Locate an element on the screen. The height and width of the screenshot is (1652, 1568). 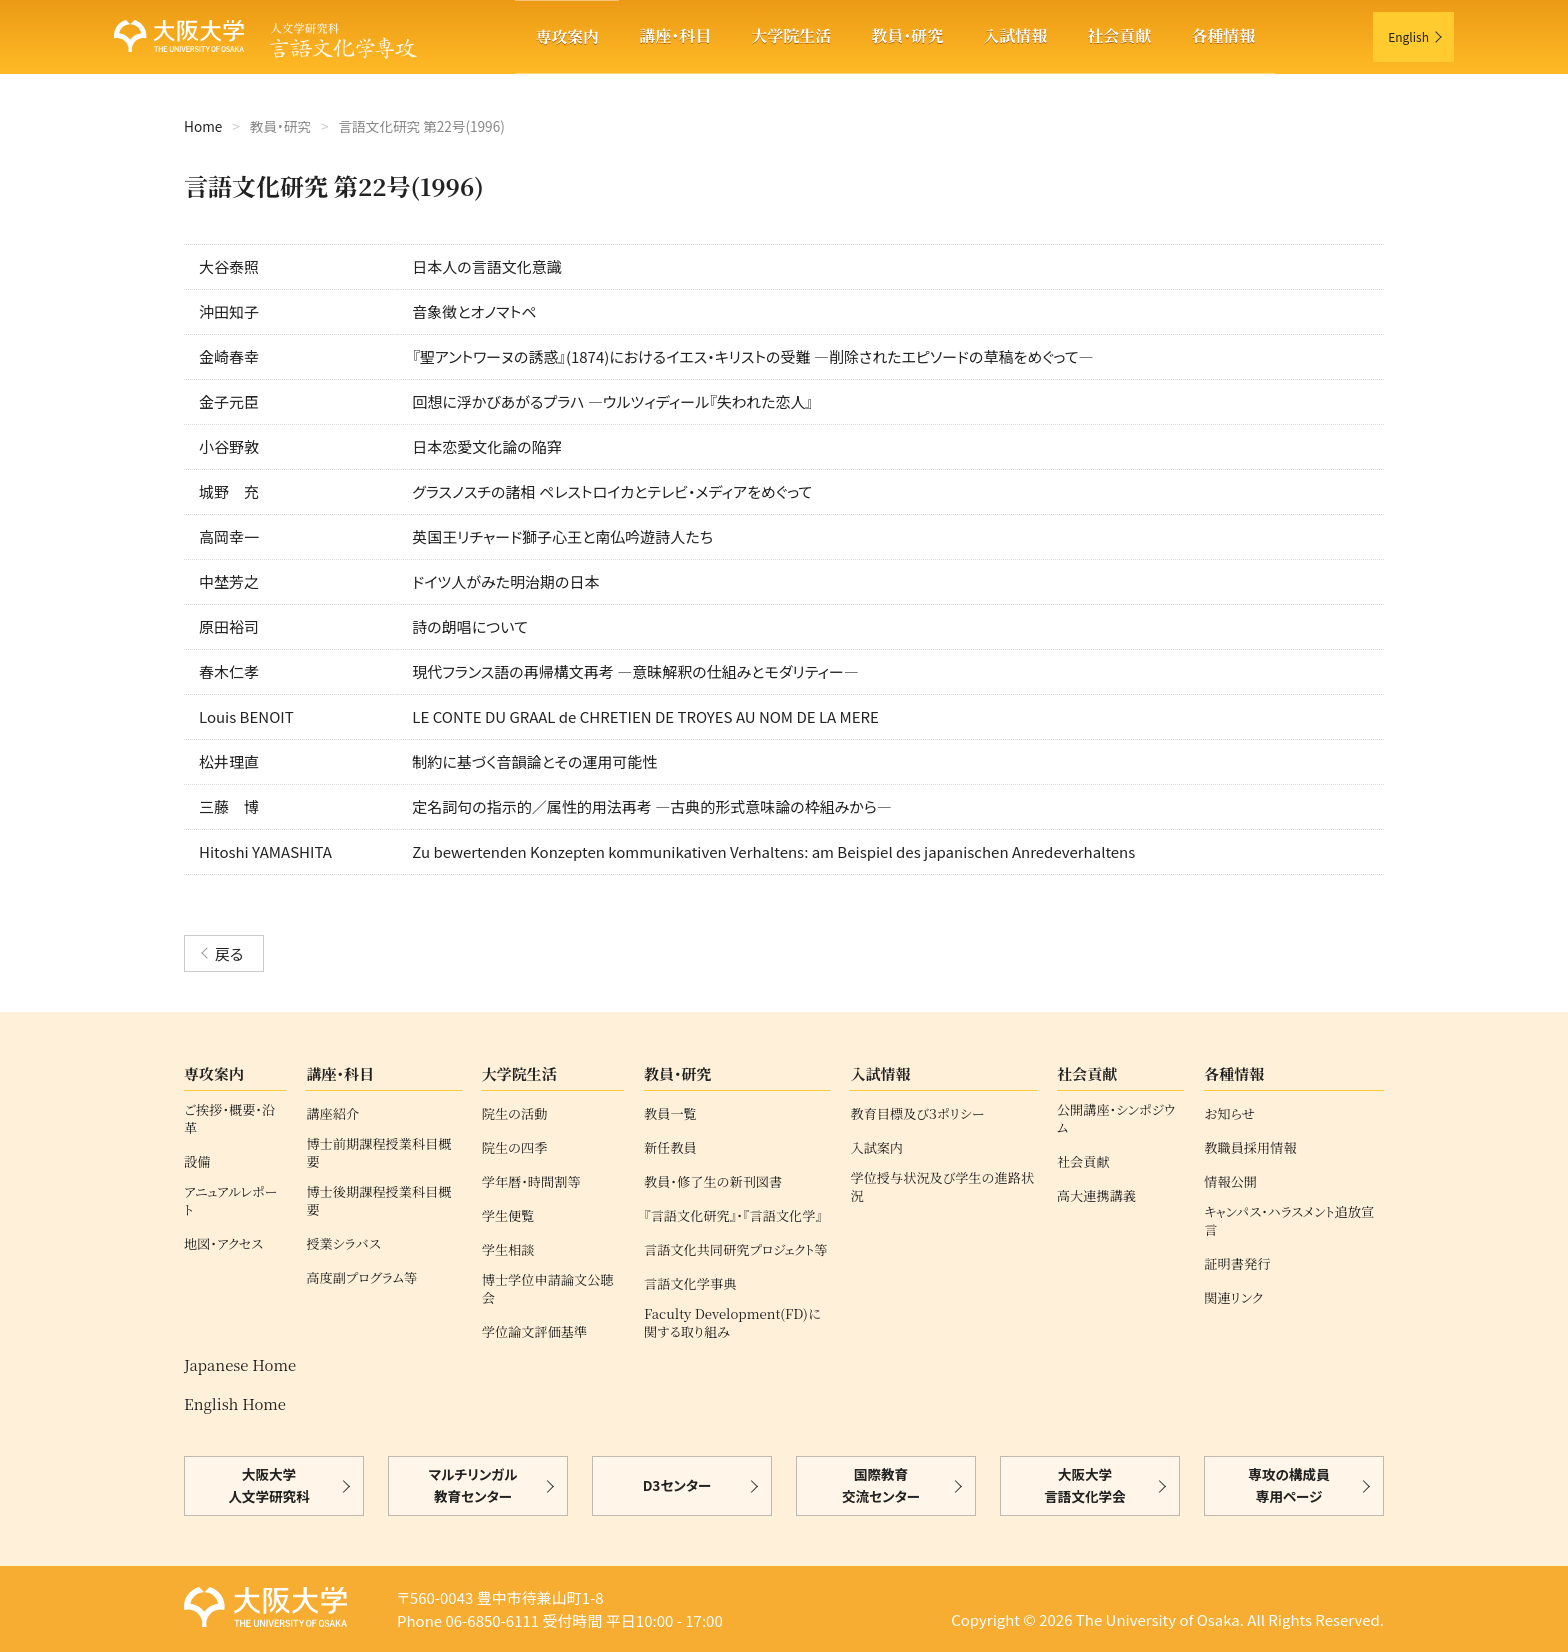
地図・アクセス is located at coordinates (223, 1244).